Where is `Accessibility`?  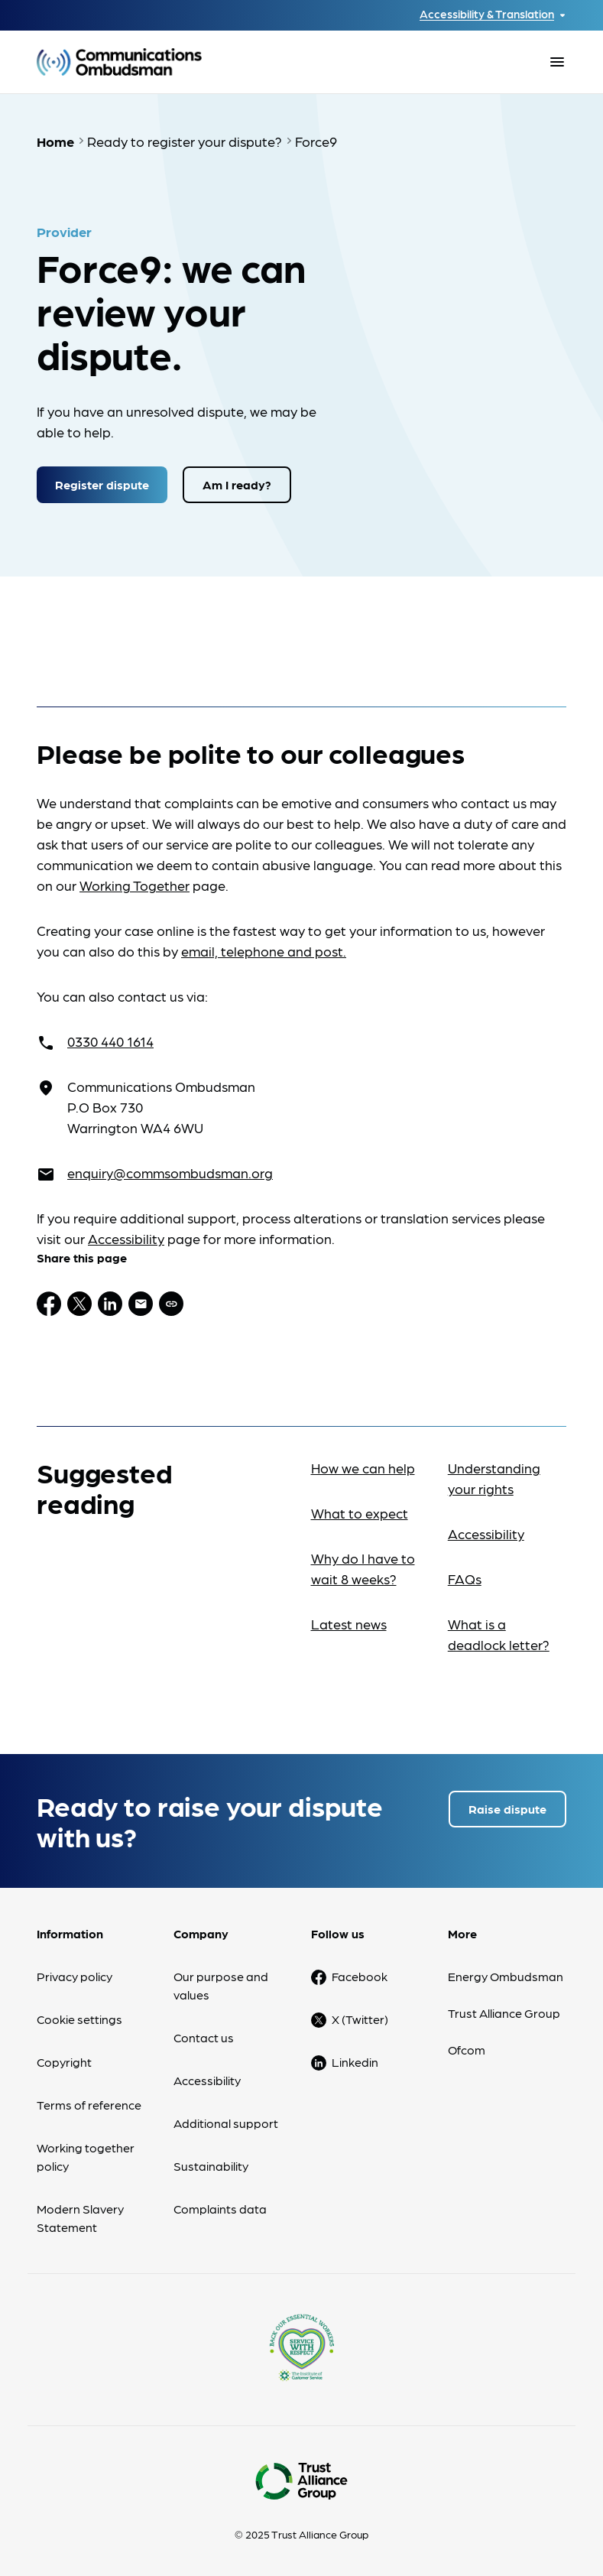
Accessibility is located at coordinates (126, 1238).